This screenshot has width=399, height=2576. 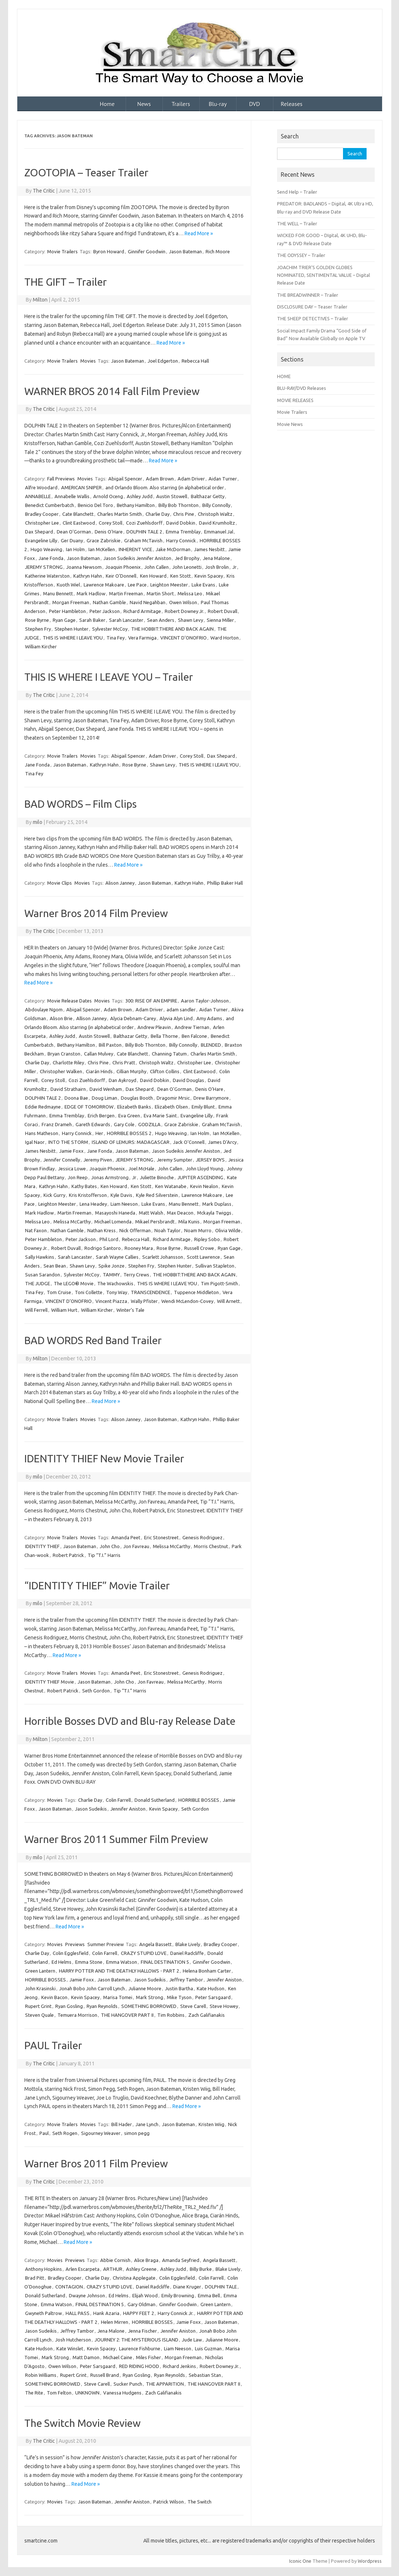 I want to click on Sally Hawkins, so click(x=39, y=1256).